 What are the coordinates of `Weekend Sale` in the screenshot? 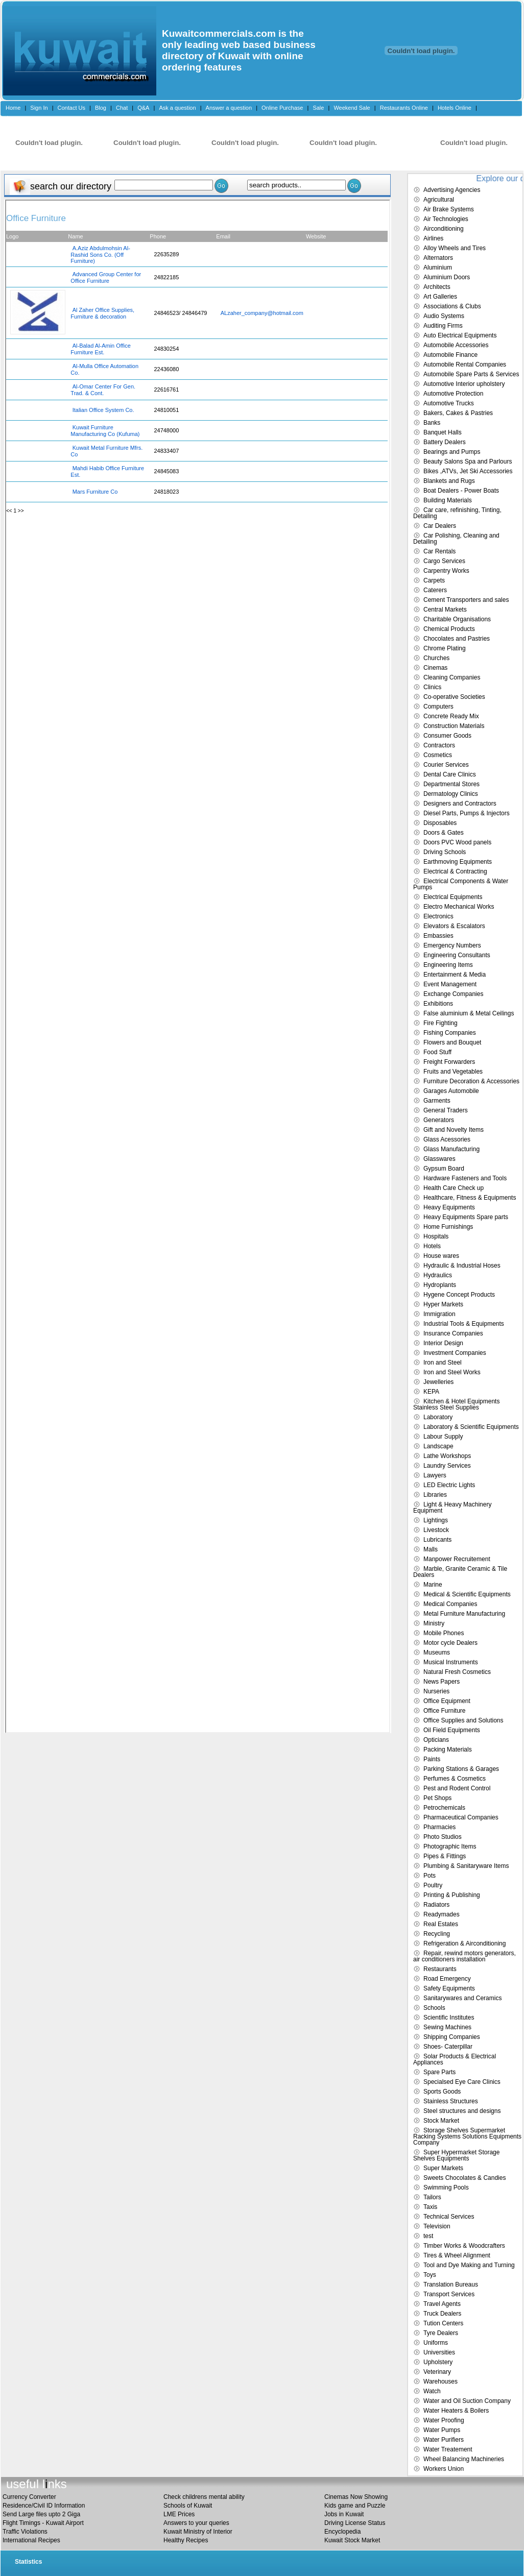 It's located at (352, 108).